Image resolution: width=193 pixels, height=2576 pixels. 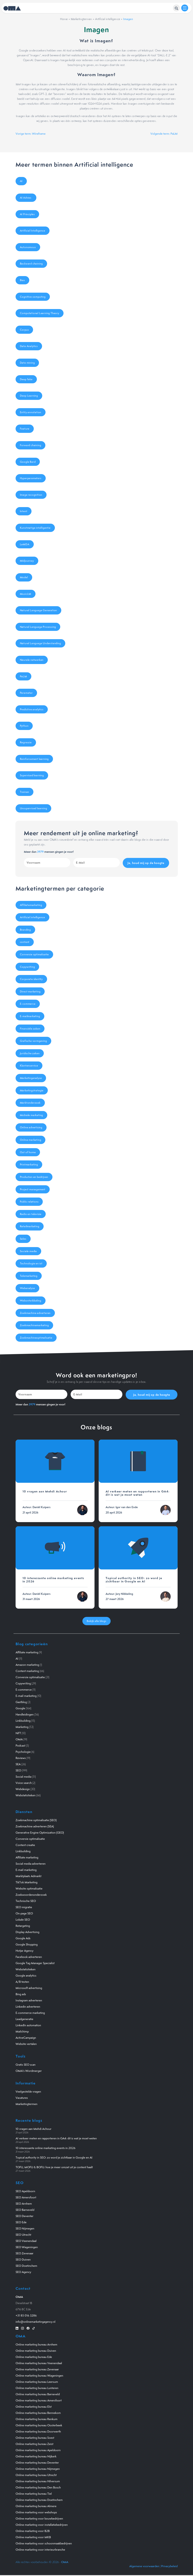 What do you see at coordinates (25, 1714) in the screenshot?
I see `Handleidingen` at bounding box center [25, 1714].